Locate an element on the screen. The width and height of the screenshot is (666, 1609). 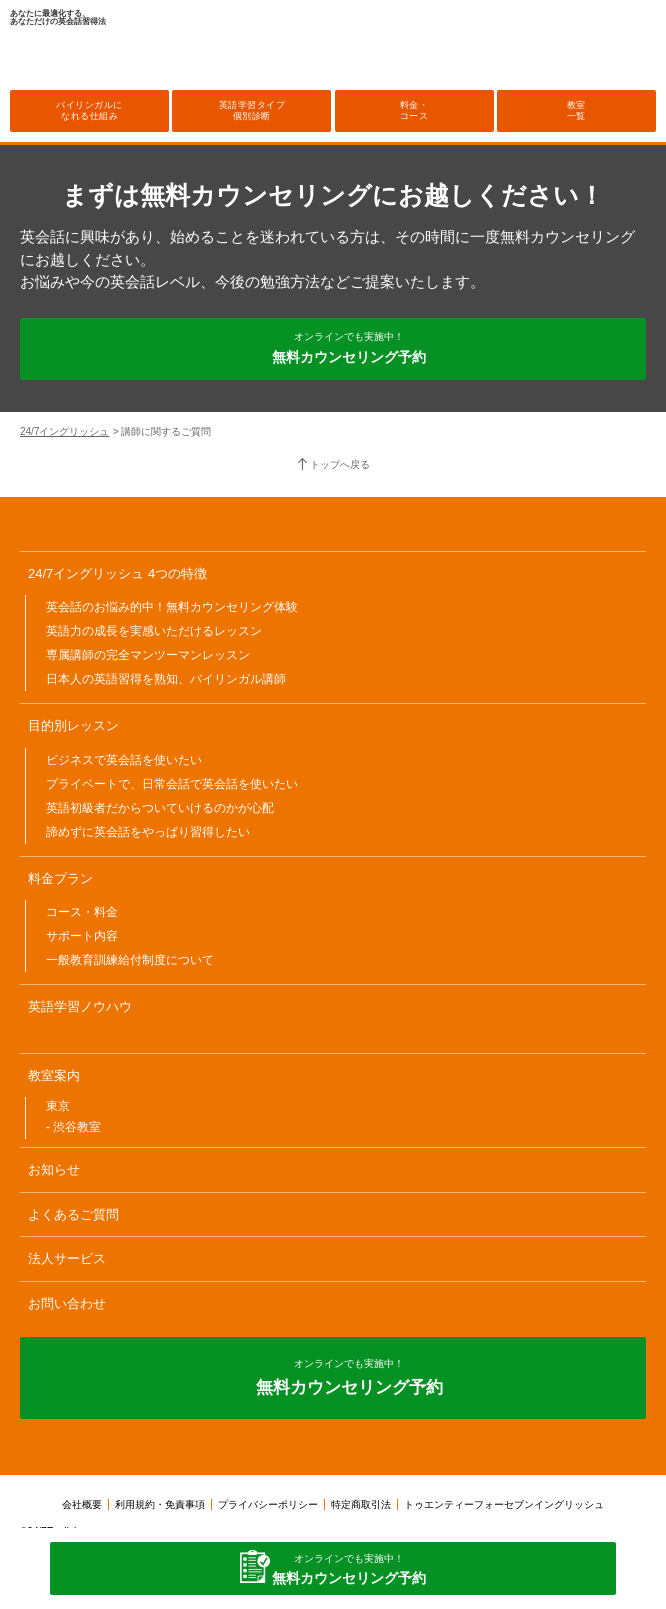
英語初級者だからついていけるのかが心配 is located at coordinates (160, 808).